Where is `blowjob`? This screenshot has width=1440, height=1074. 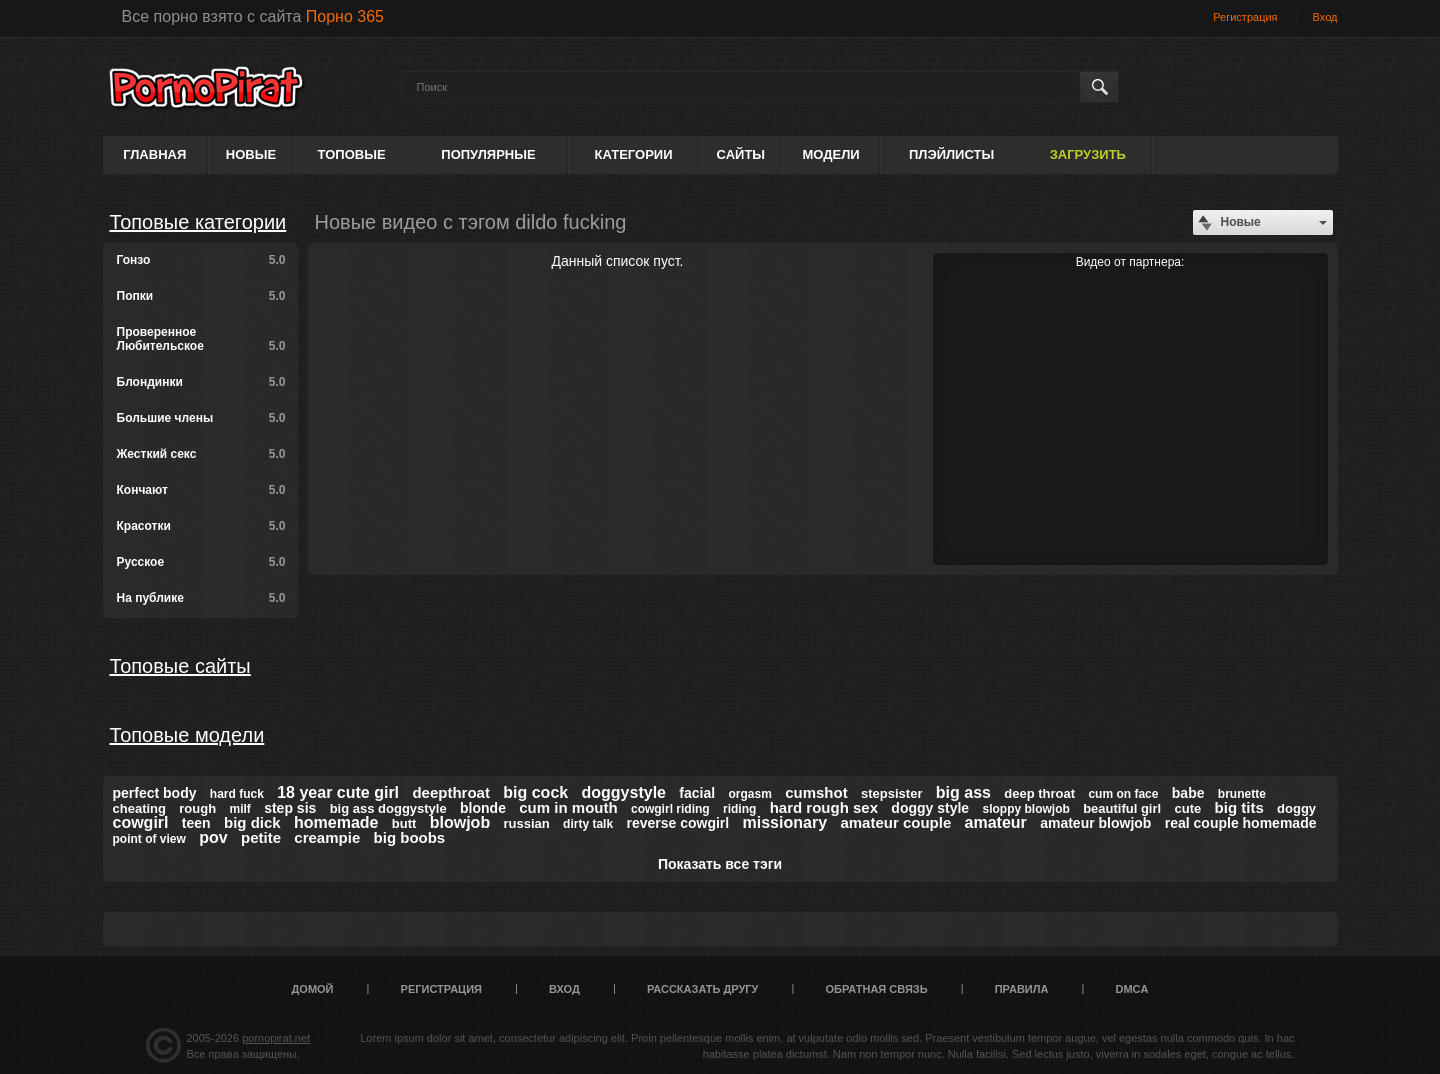
blowjob is located at coordinates (460, 822).